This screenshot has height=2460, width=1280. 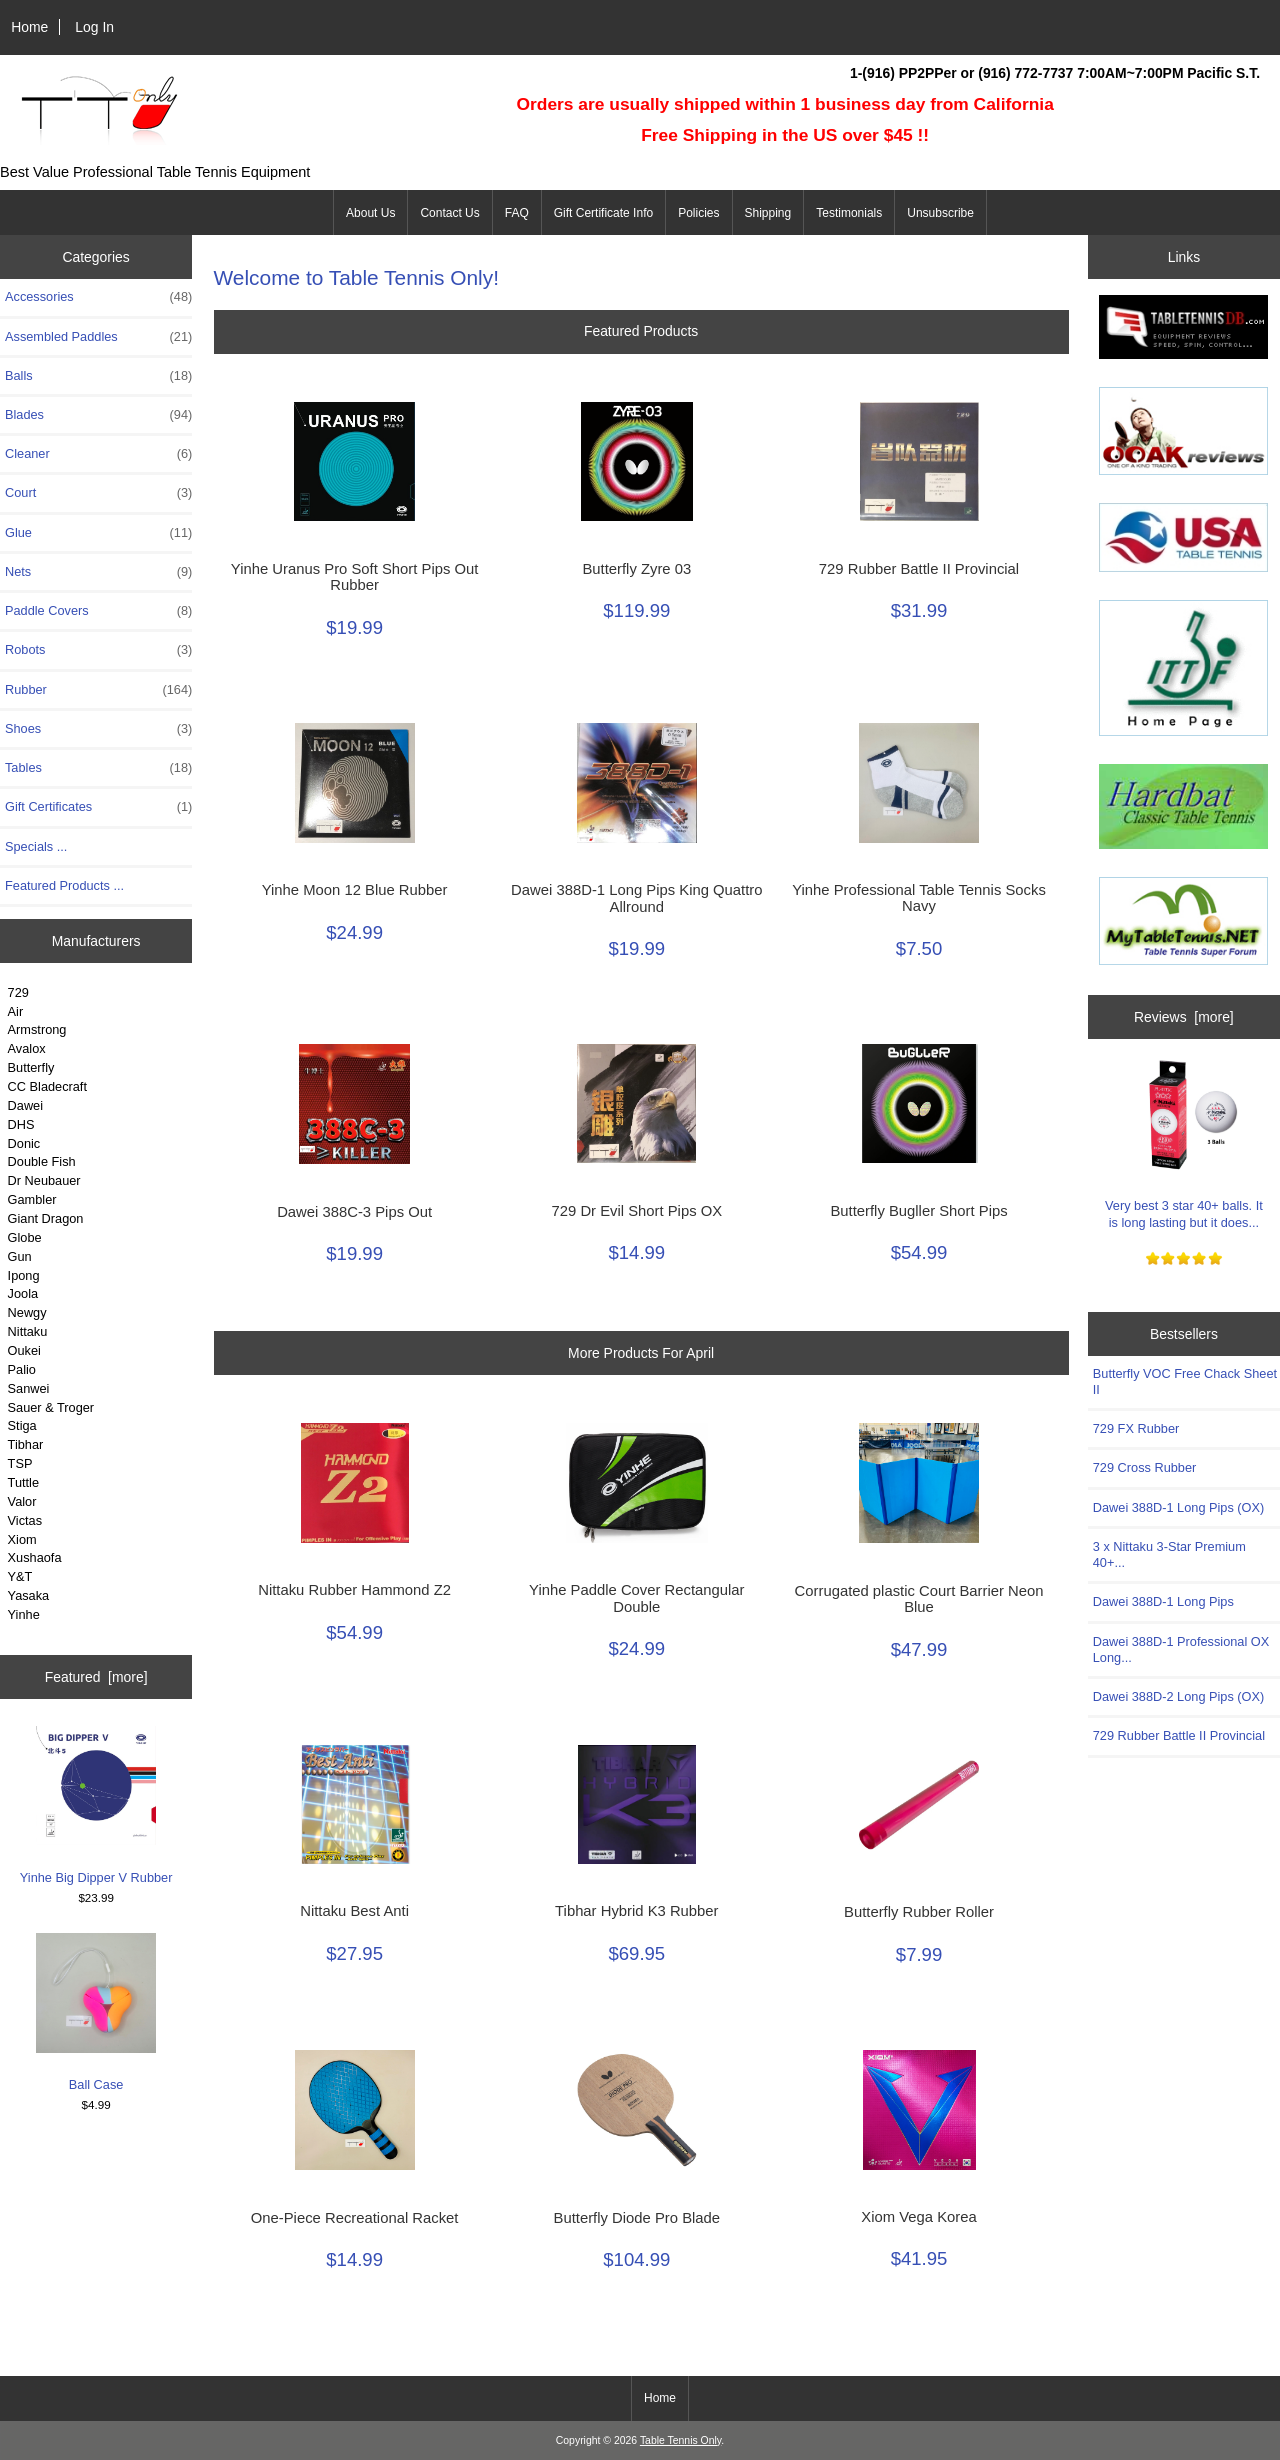 What do you see at coordinates (1185, 1381) in the screenshot?
I see `Butterfly VOC Free Chack Sheet II` at bounding box center [1185, 1381].